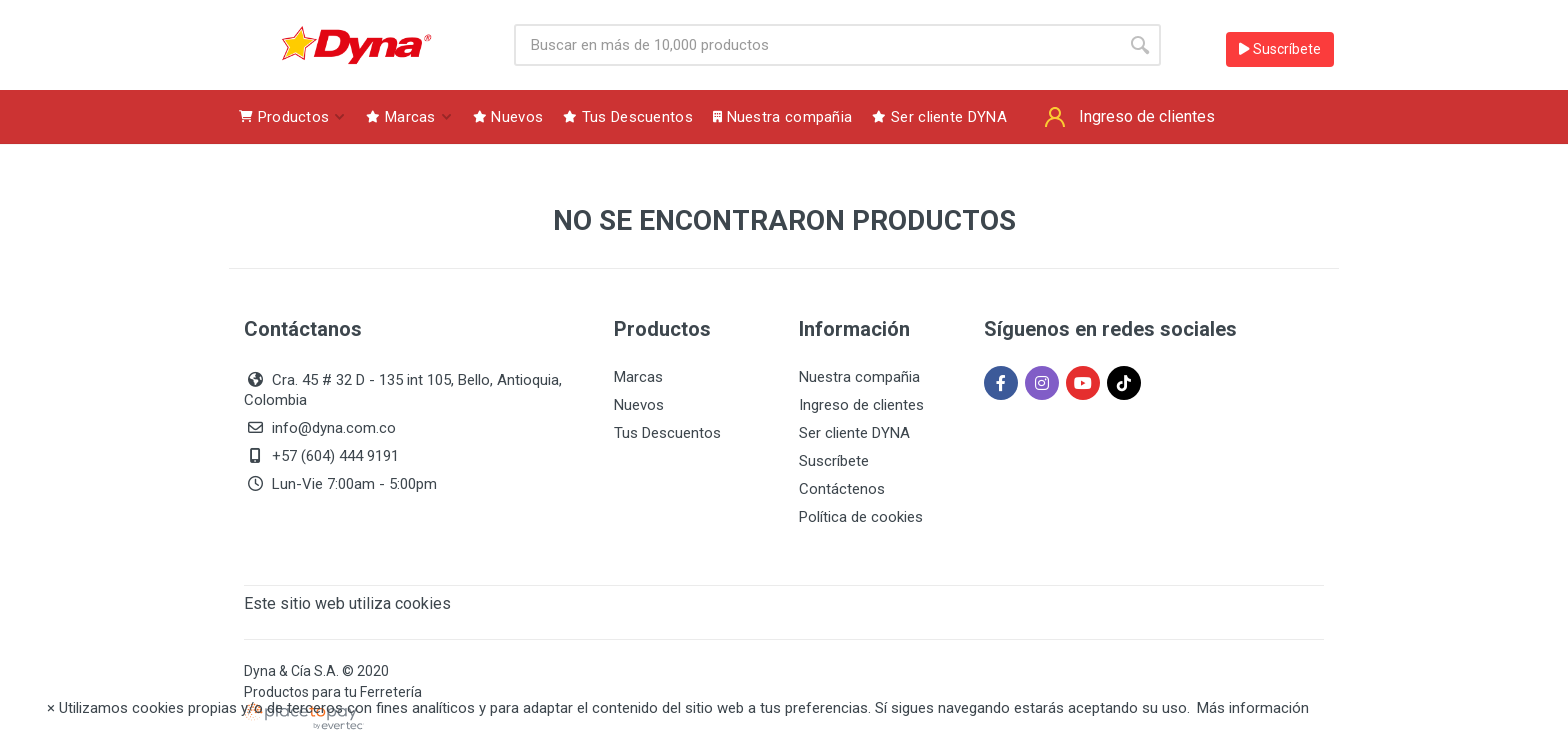 This screenshot has height=751, width=1568. I want to click on Tus Descuentos, so click(667, 433).